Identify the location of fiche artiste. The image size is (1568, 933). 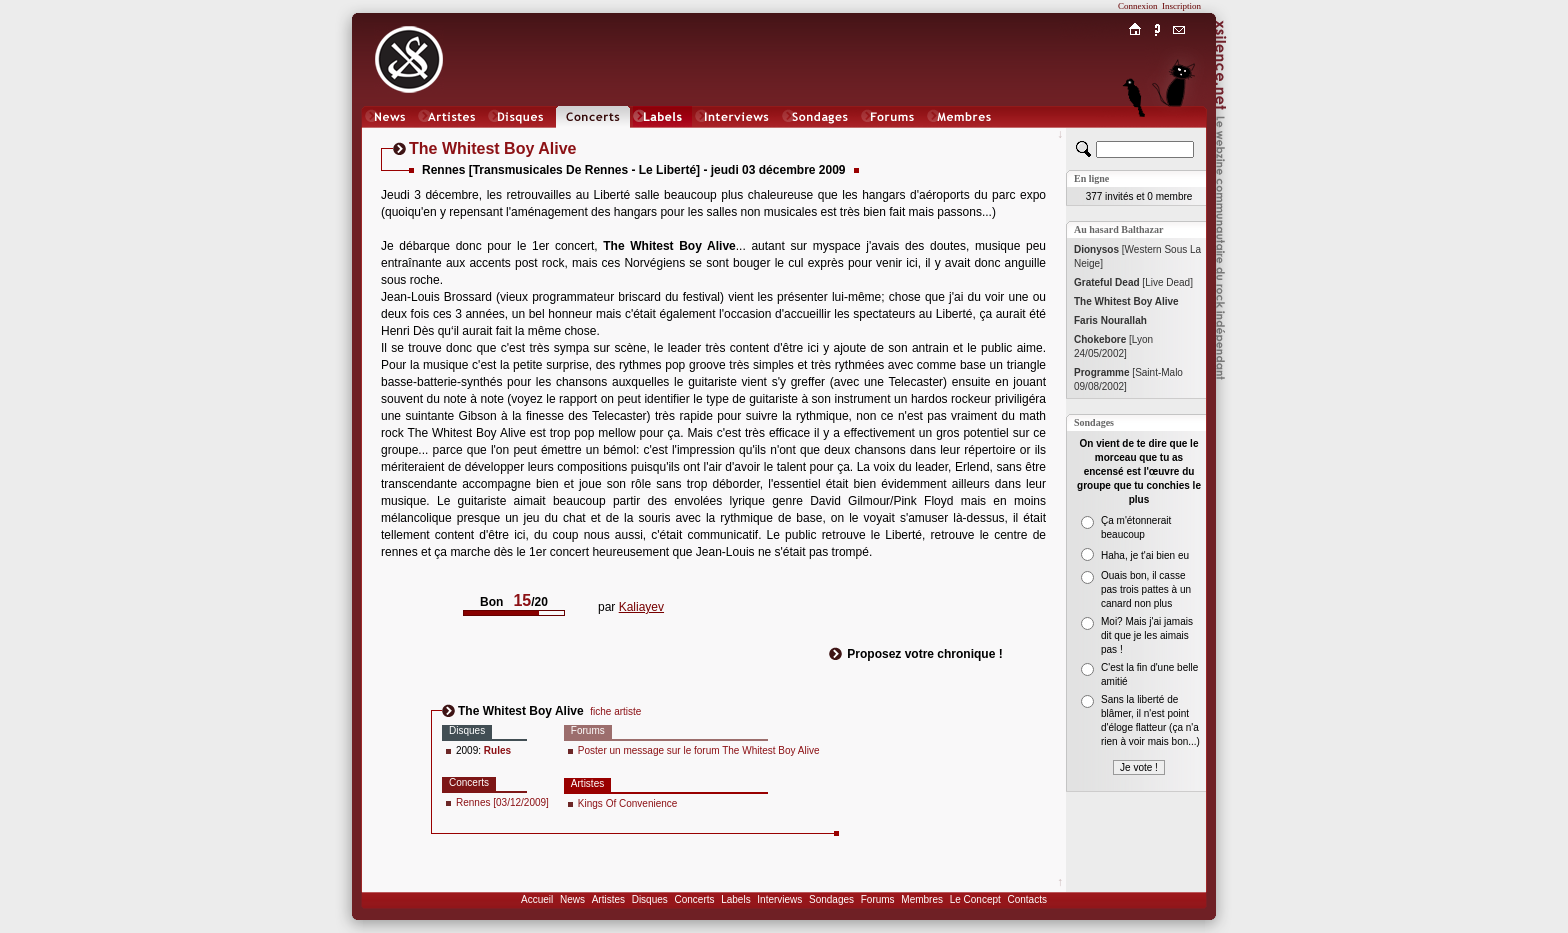
(615, 711).